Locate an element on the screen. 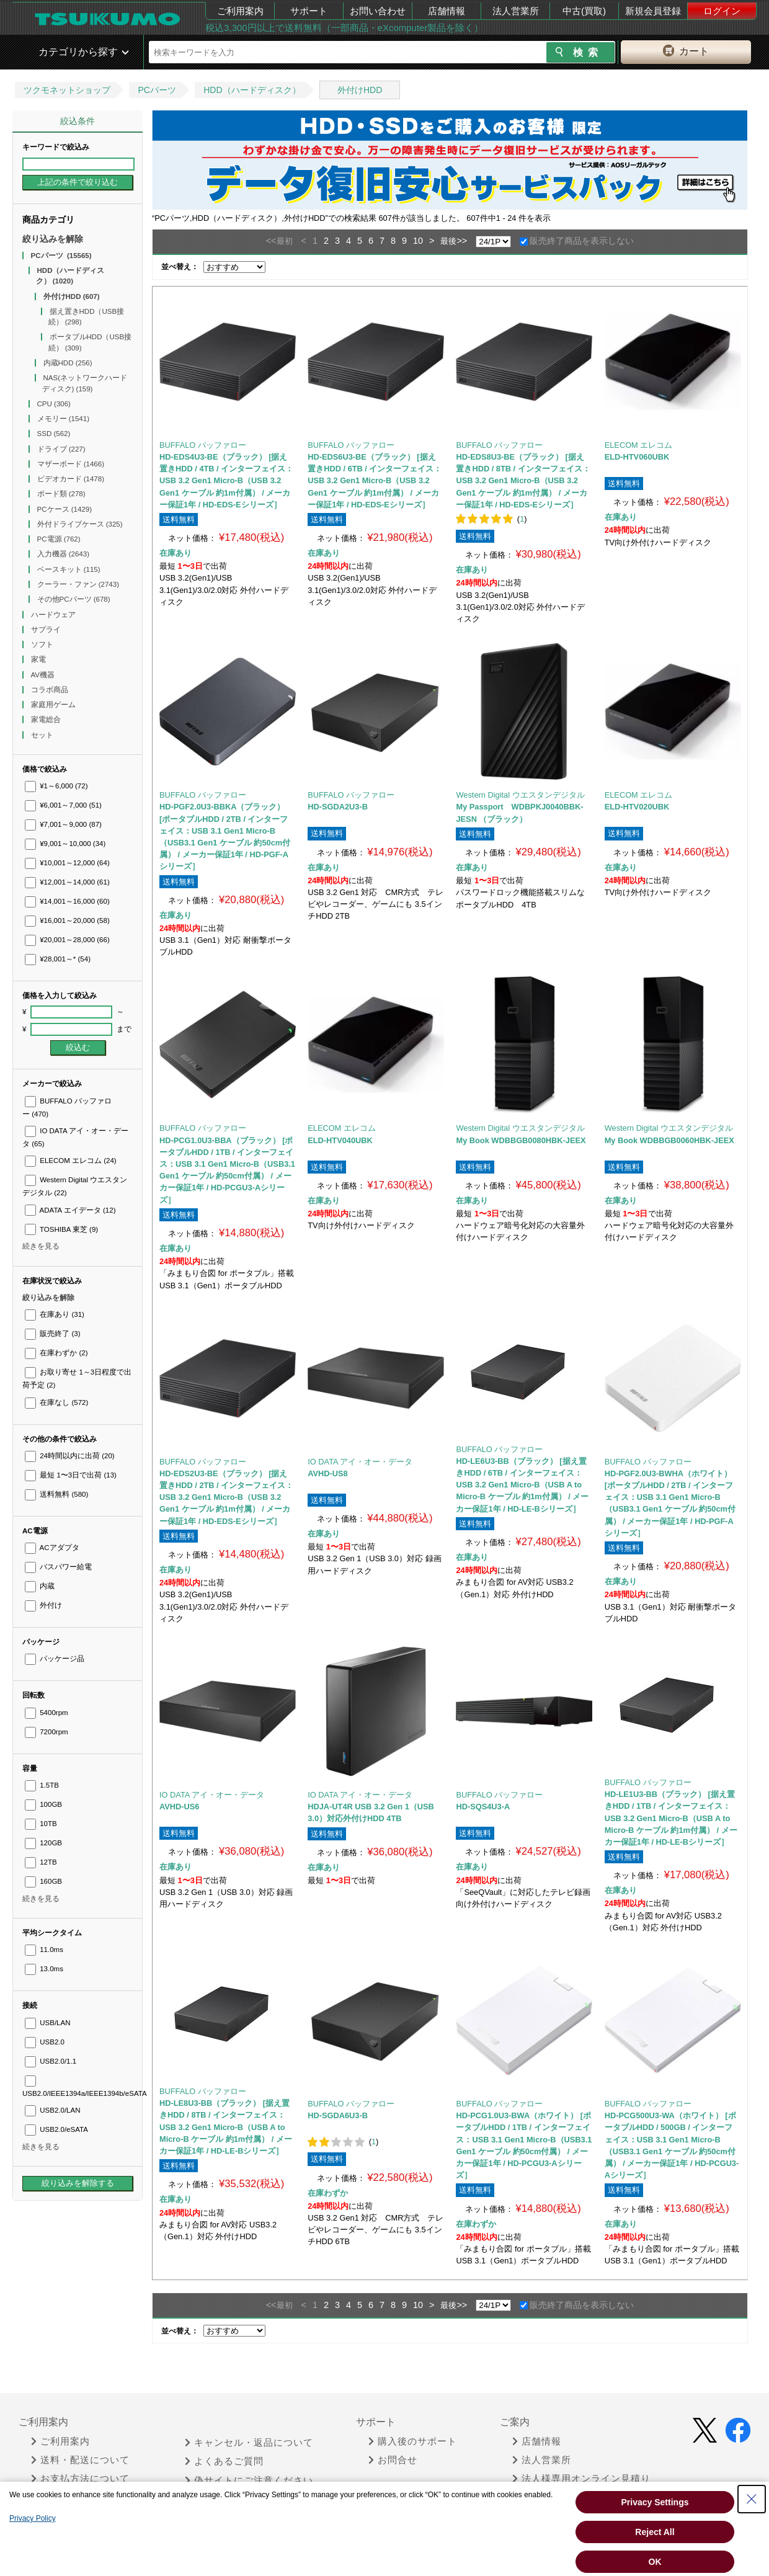 The height and width of the screenshot is (2576, 769). ツクモネットショップ is located at coordinates (67, 90).